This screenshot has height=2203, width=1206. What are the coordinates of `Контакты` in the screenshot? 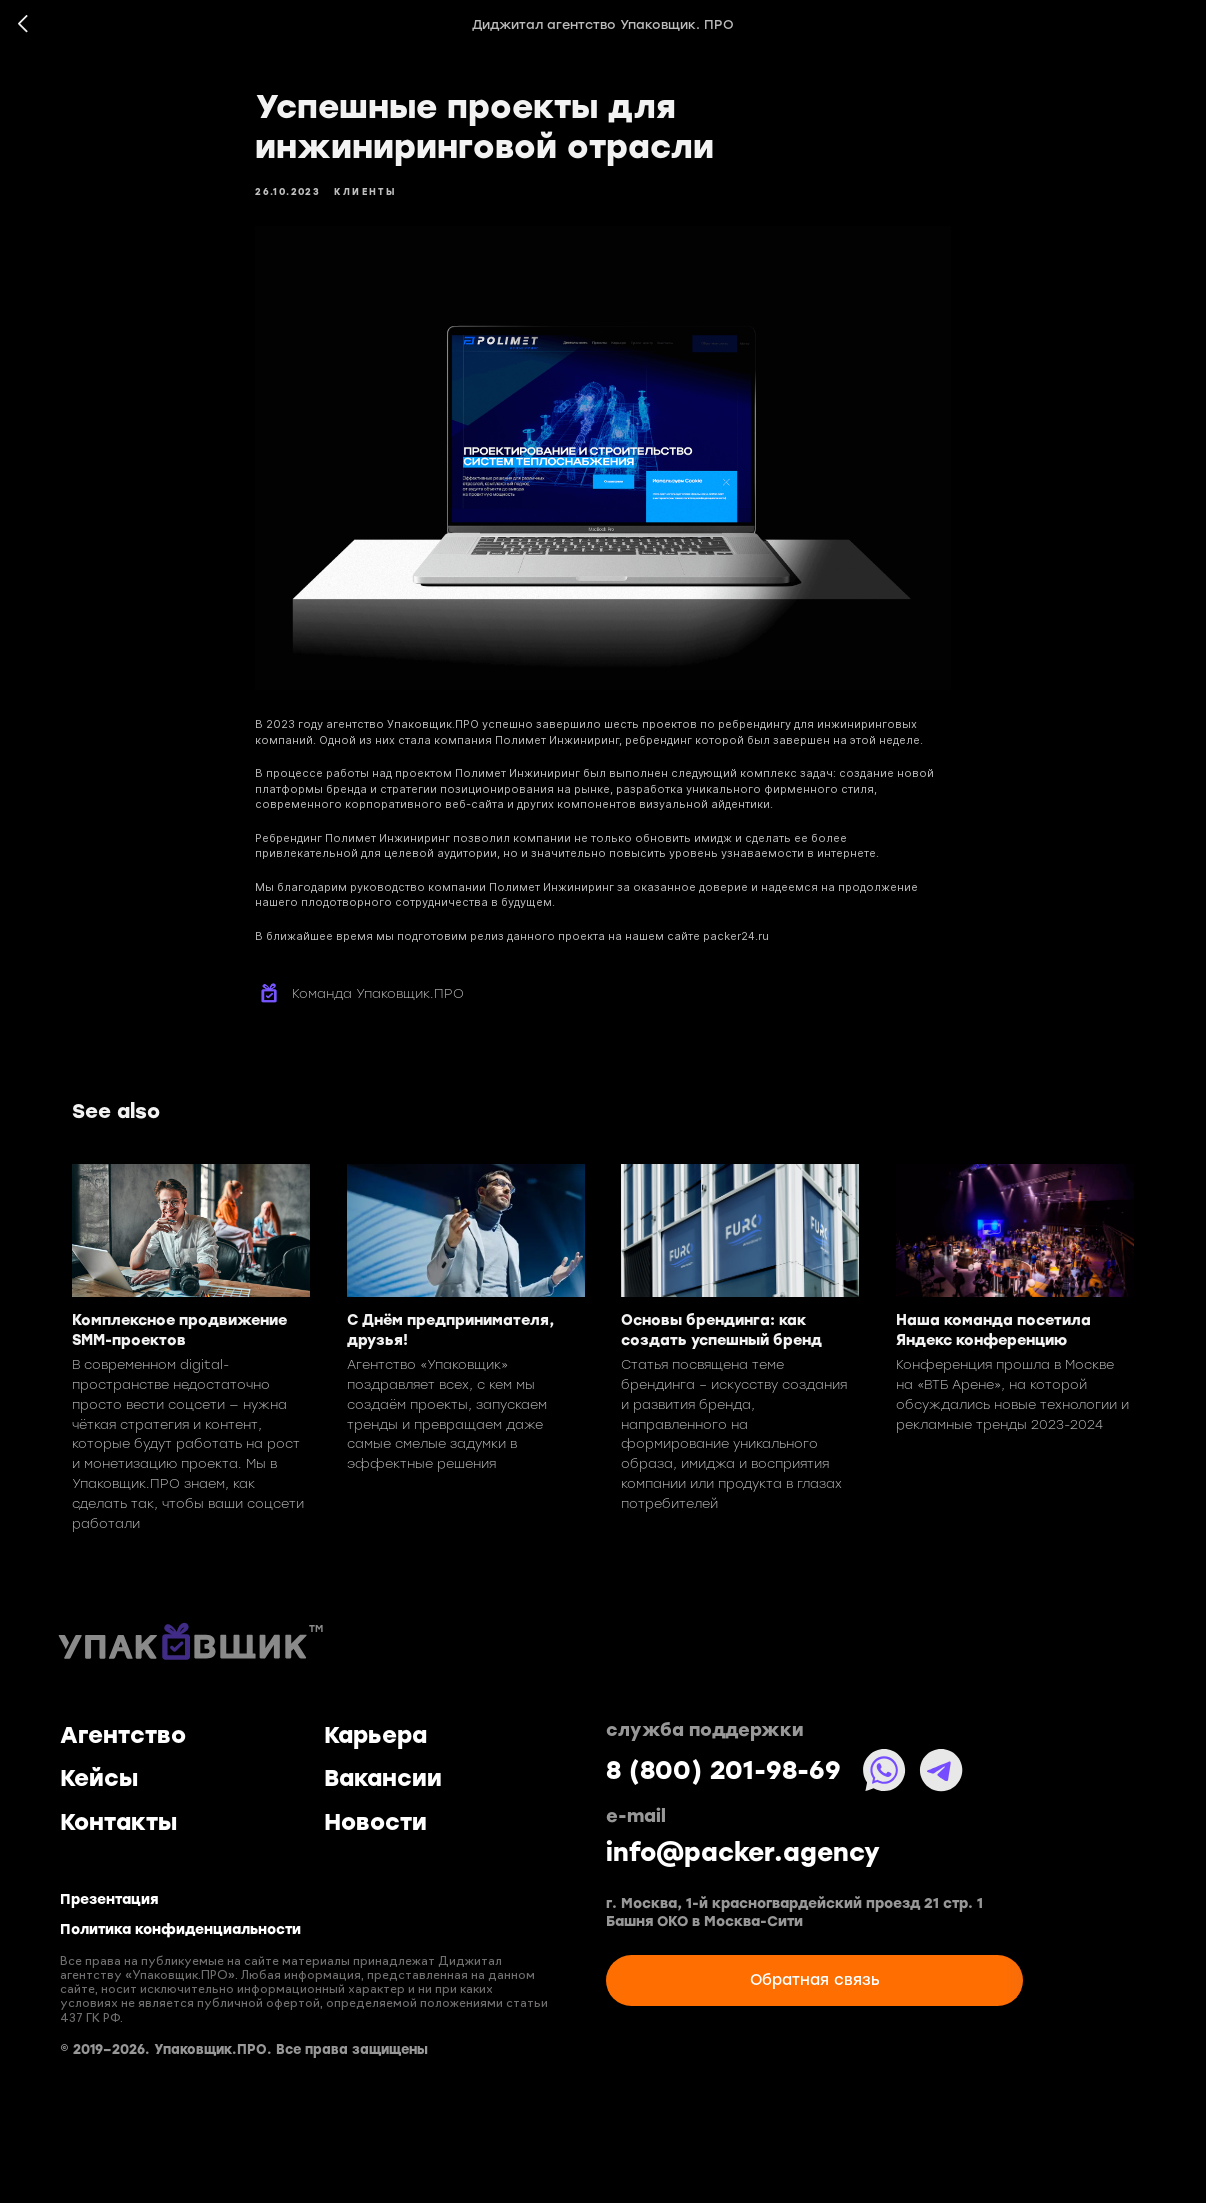 It's located at (118, 1822).